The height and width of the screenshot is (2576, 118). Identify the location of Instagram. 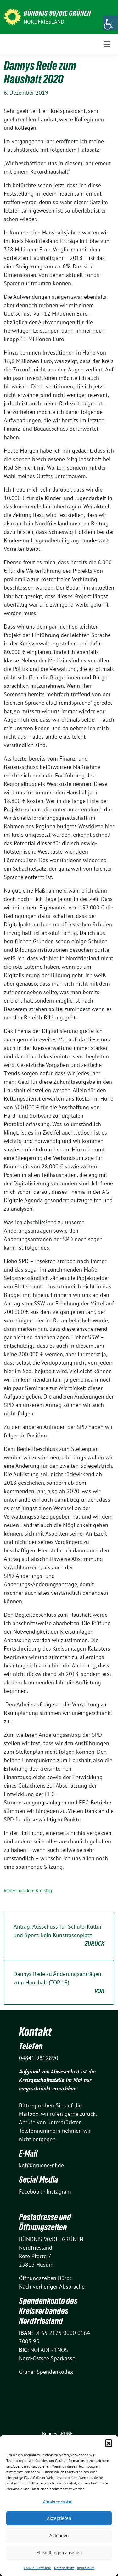
(59, 2191).